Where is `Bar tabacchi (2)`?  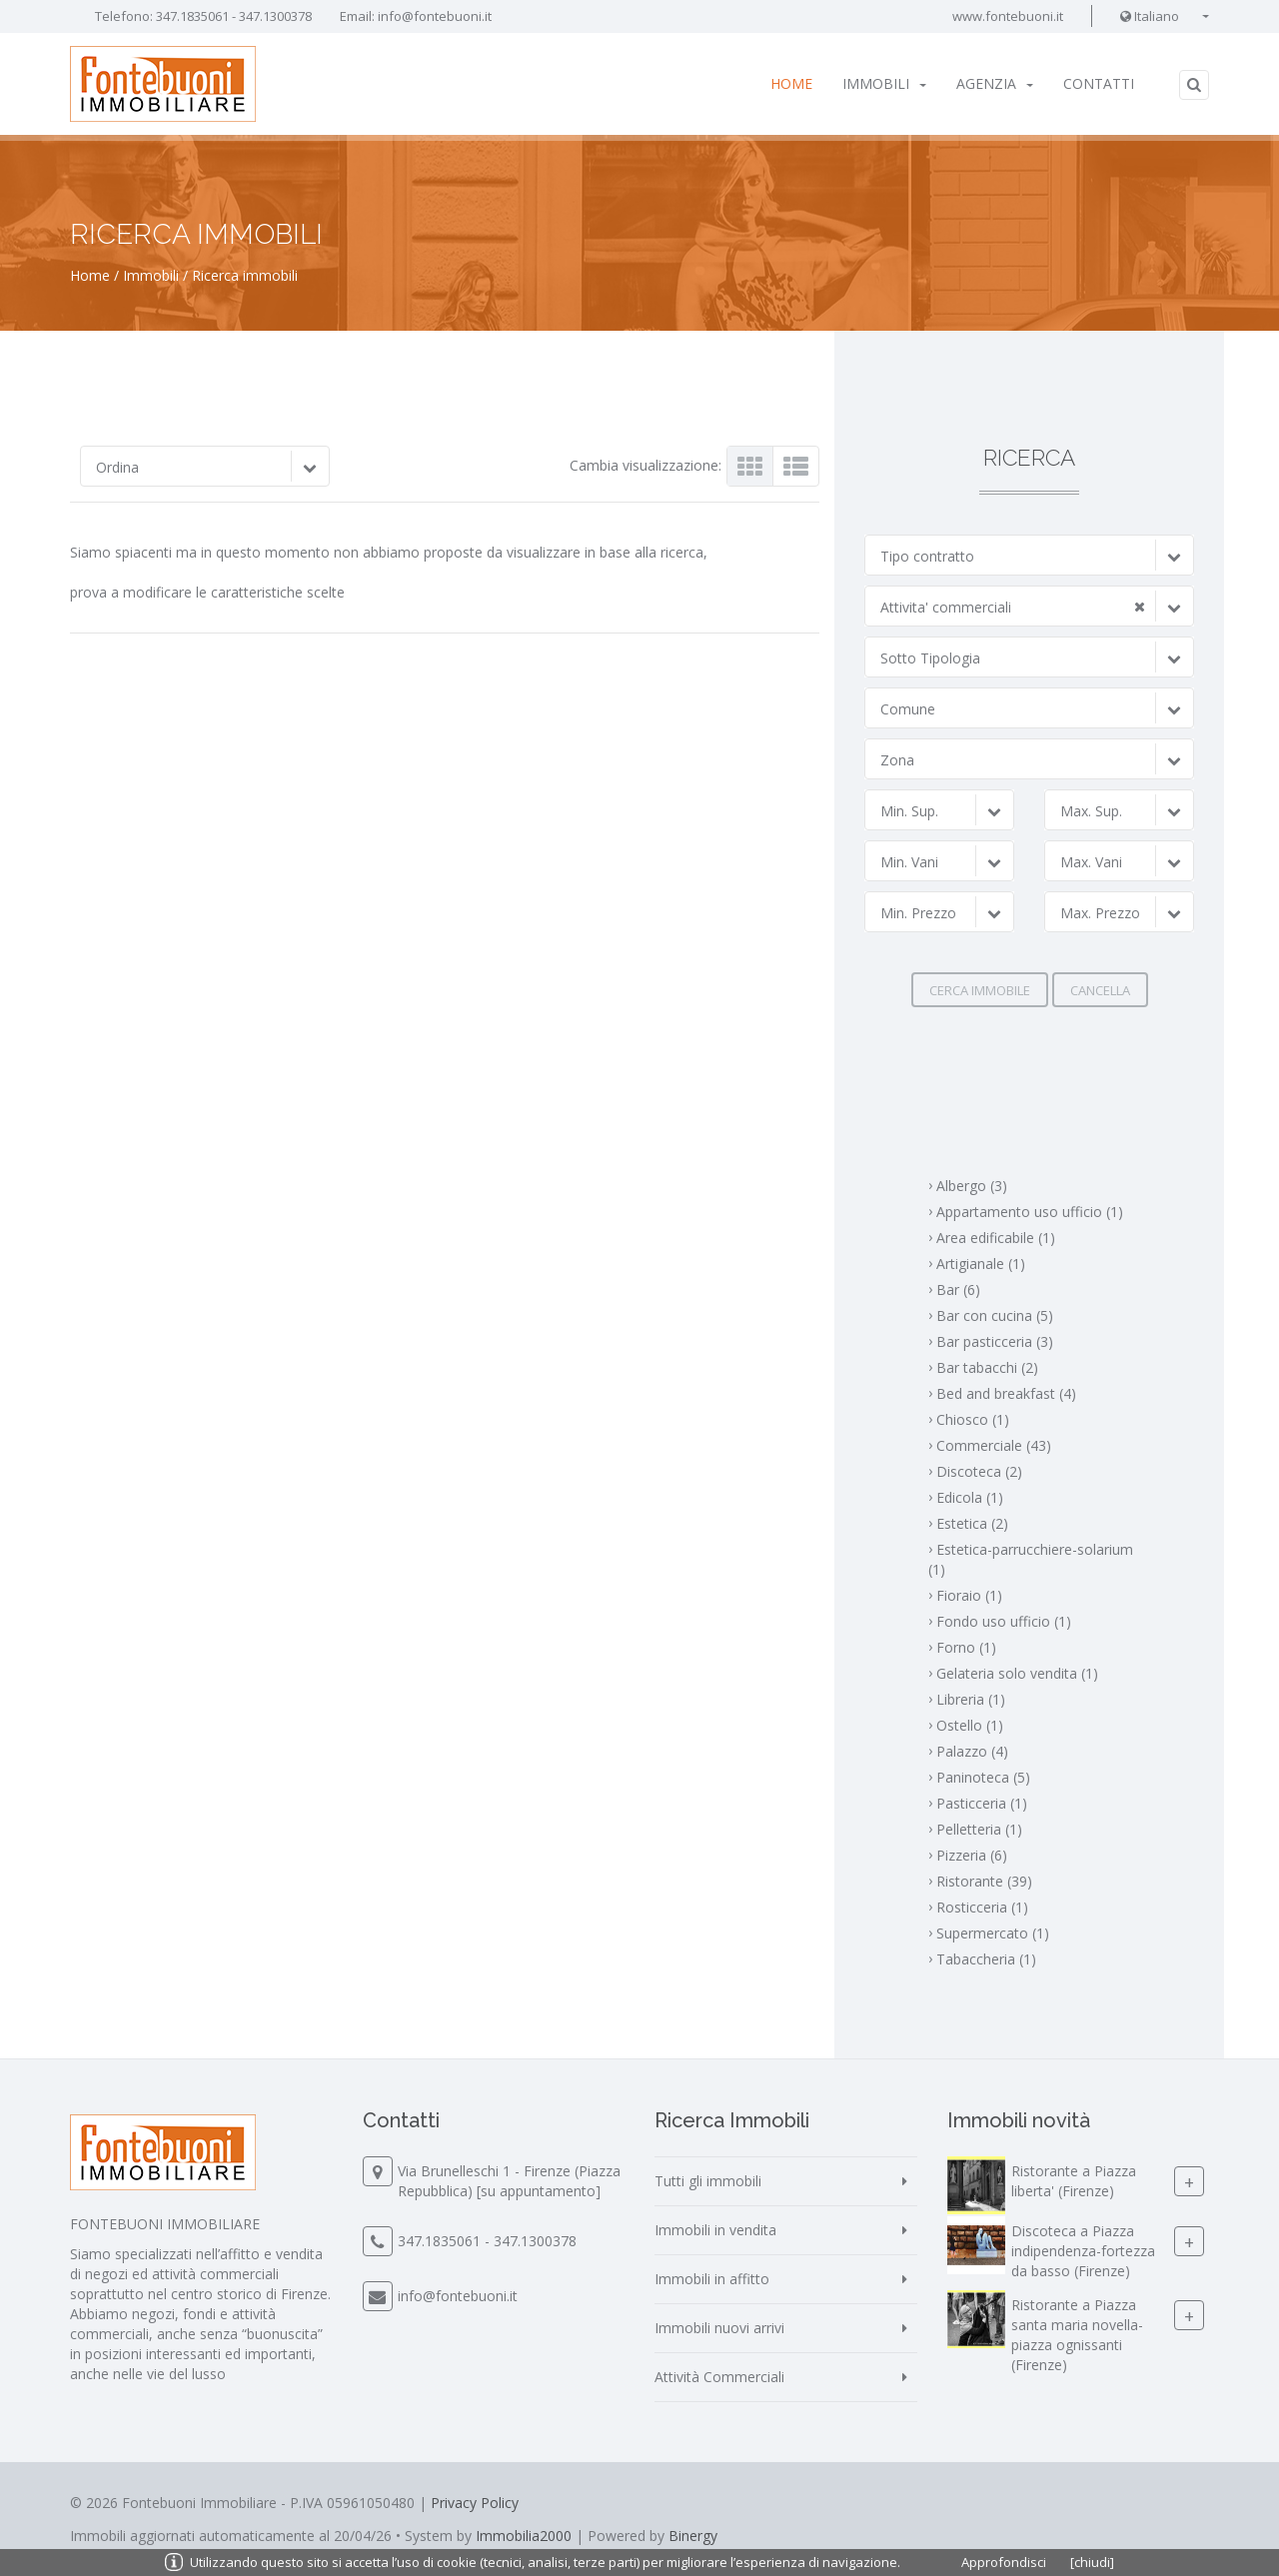
Bar tabacchi (2) is located at coordinates (987, 1367).